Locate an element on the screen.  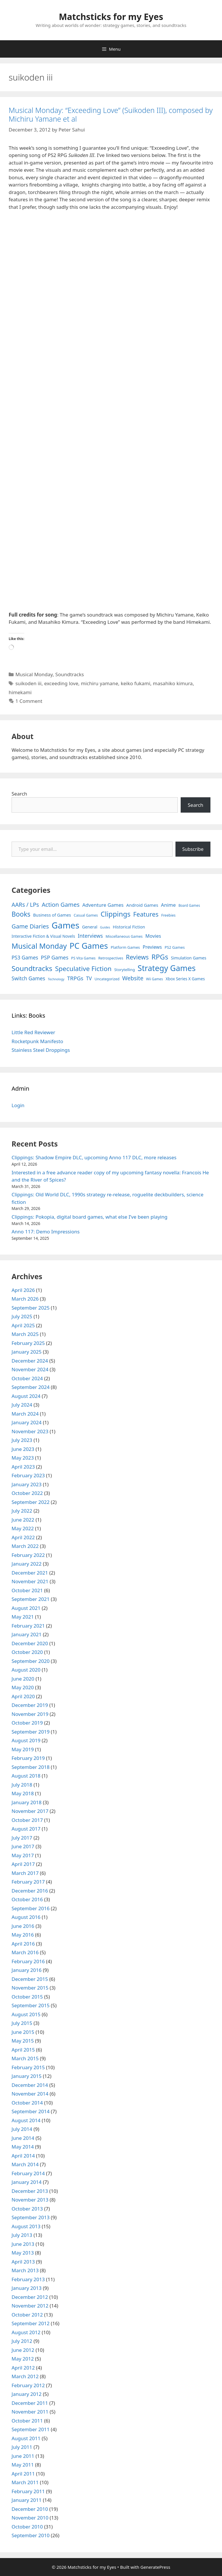
Platform Games [Platform Games (5 items)] is located at coordinates (125, 947).